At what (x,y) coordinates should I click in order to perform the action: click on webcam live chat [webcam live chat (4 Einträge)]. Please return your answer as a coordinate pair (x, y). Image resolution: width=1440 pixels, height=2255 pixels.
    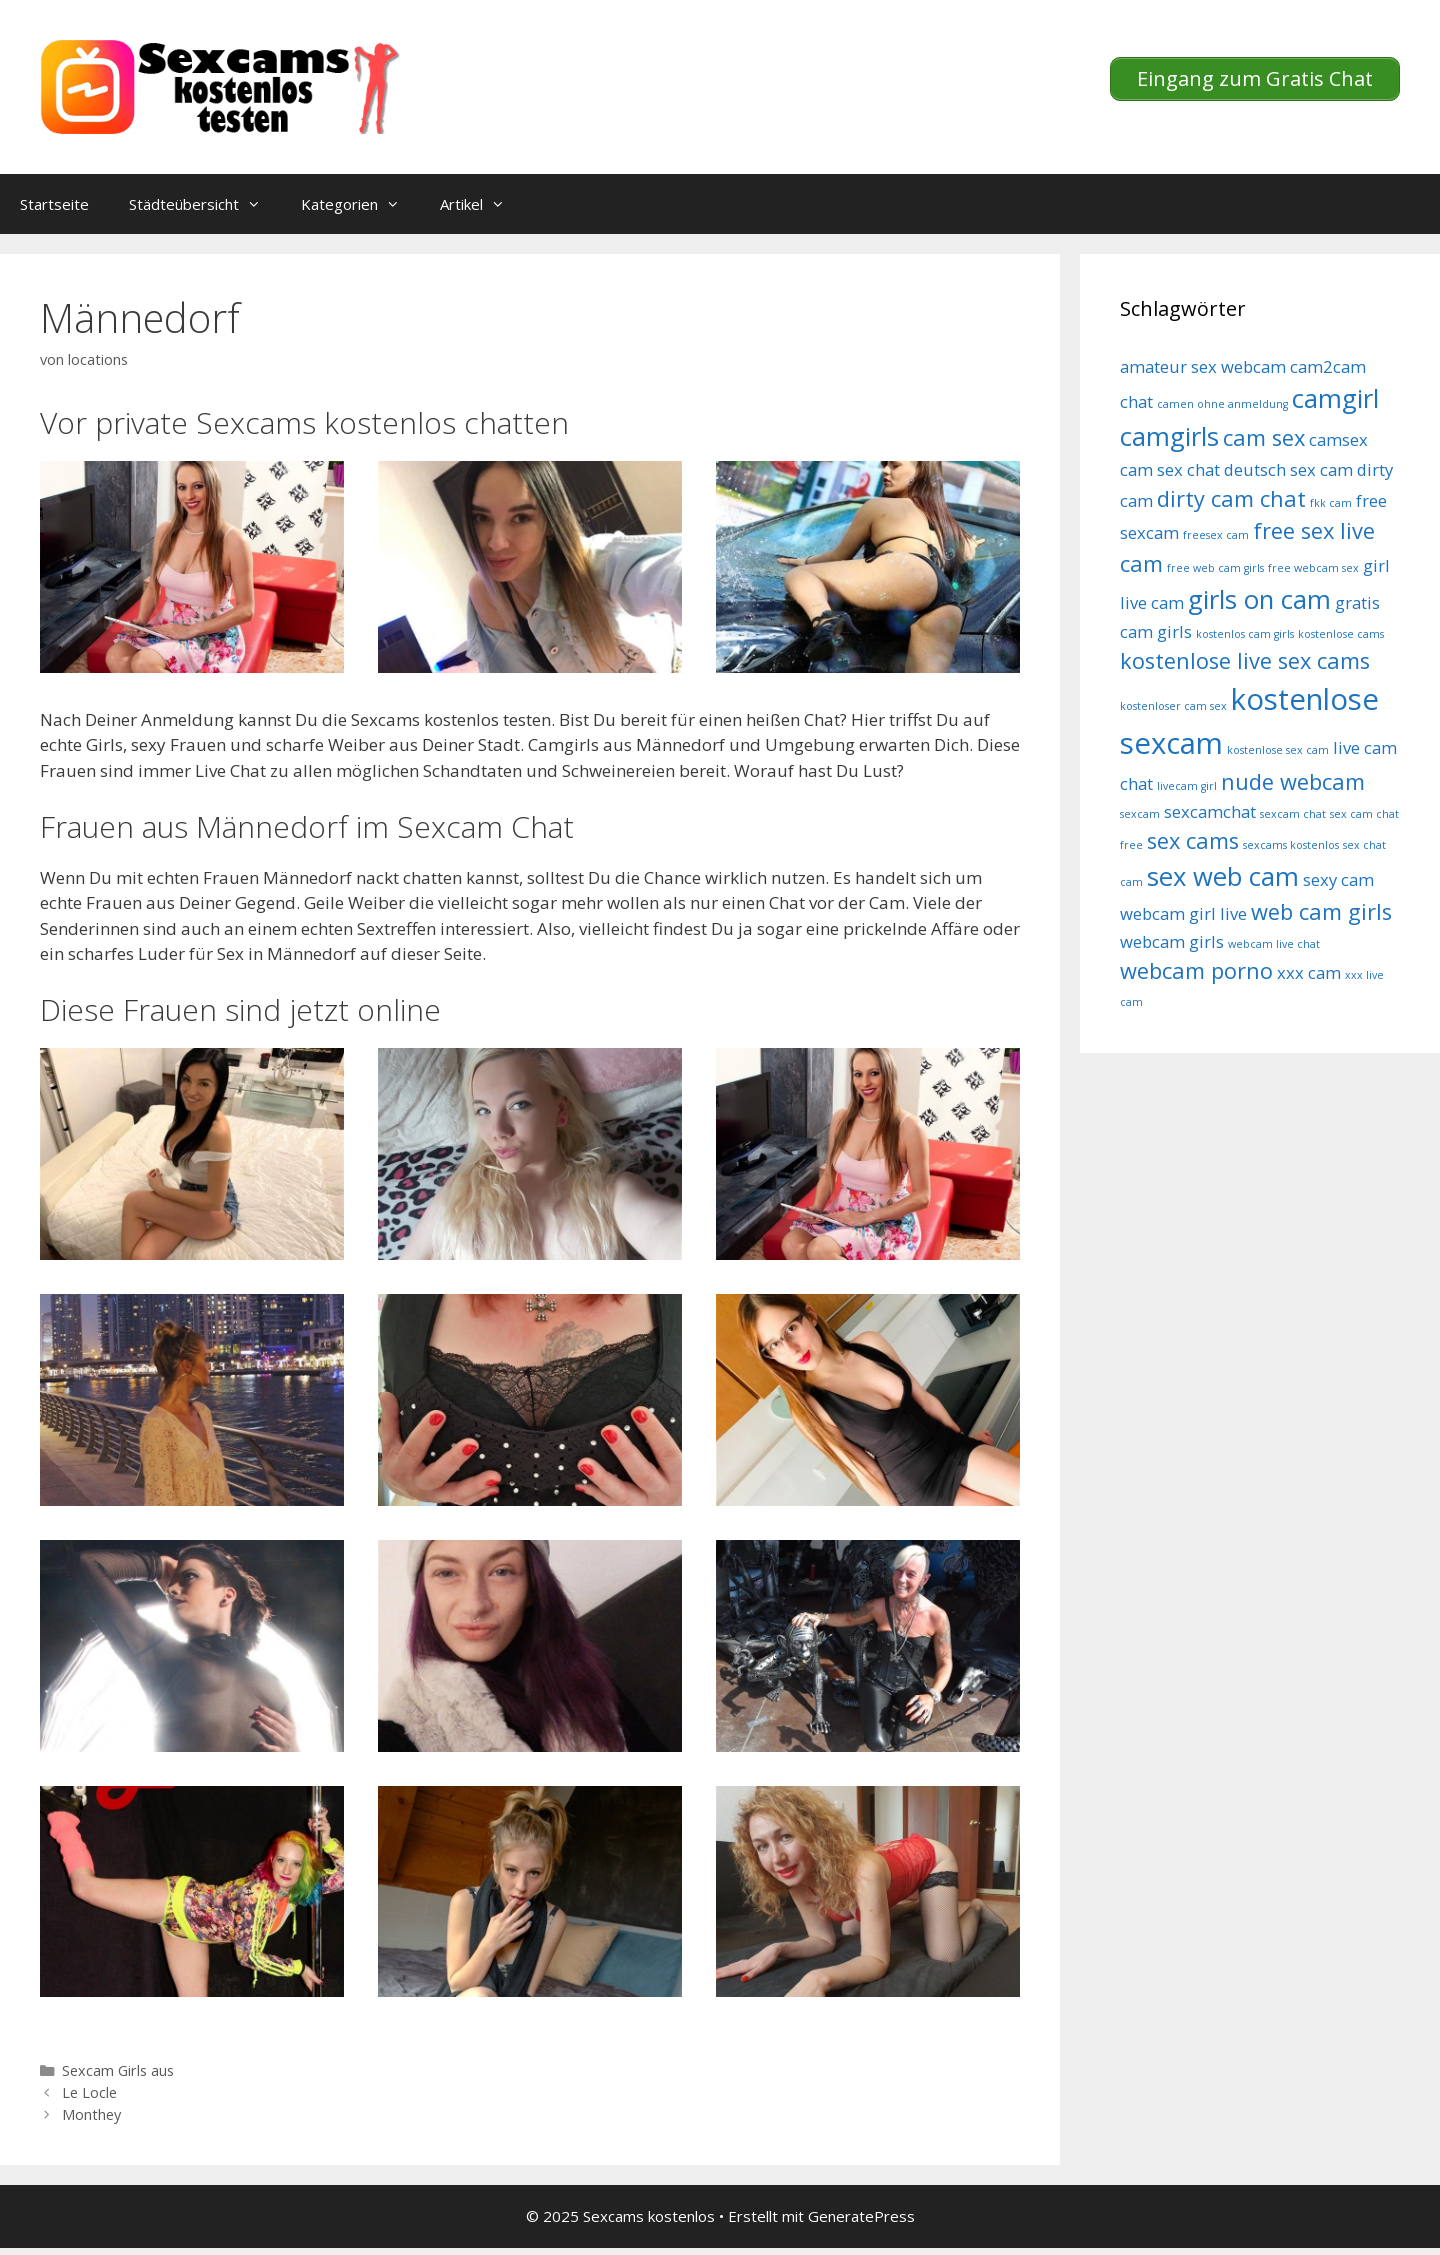
    Looking at the image, I should click on (1274, 944).